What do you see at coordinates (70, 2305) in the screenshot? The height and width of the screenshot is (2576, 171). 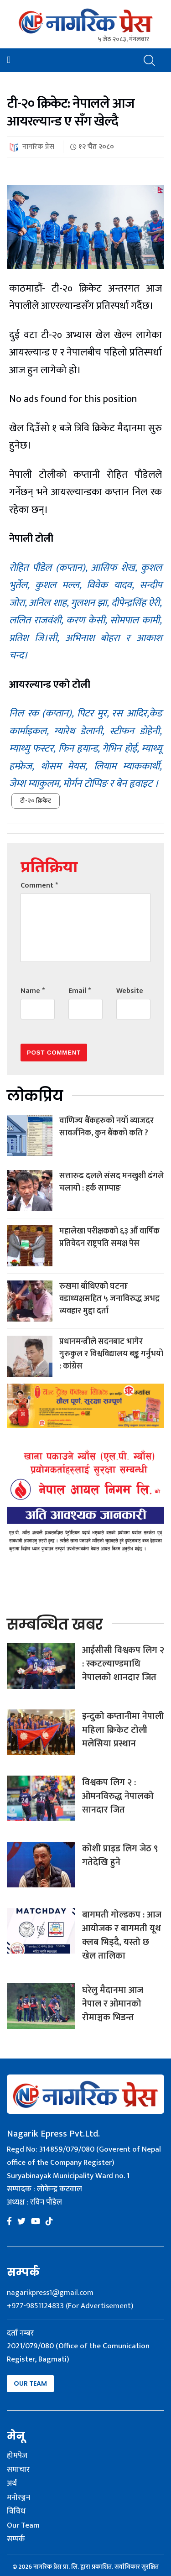 I see `+977-9851124833 (For Advertisement)` at bounding box center [70, 2305].